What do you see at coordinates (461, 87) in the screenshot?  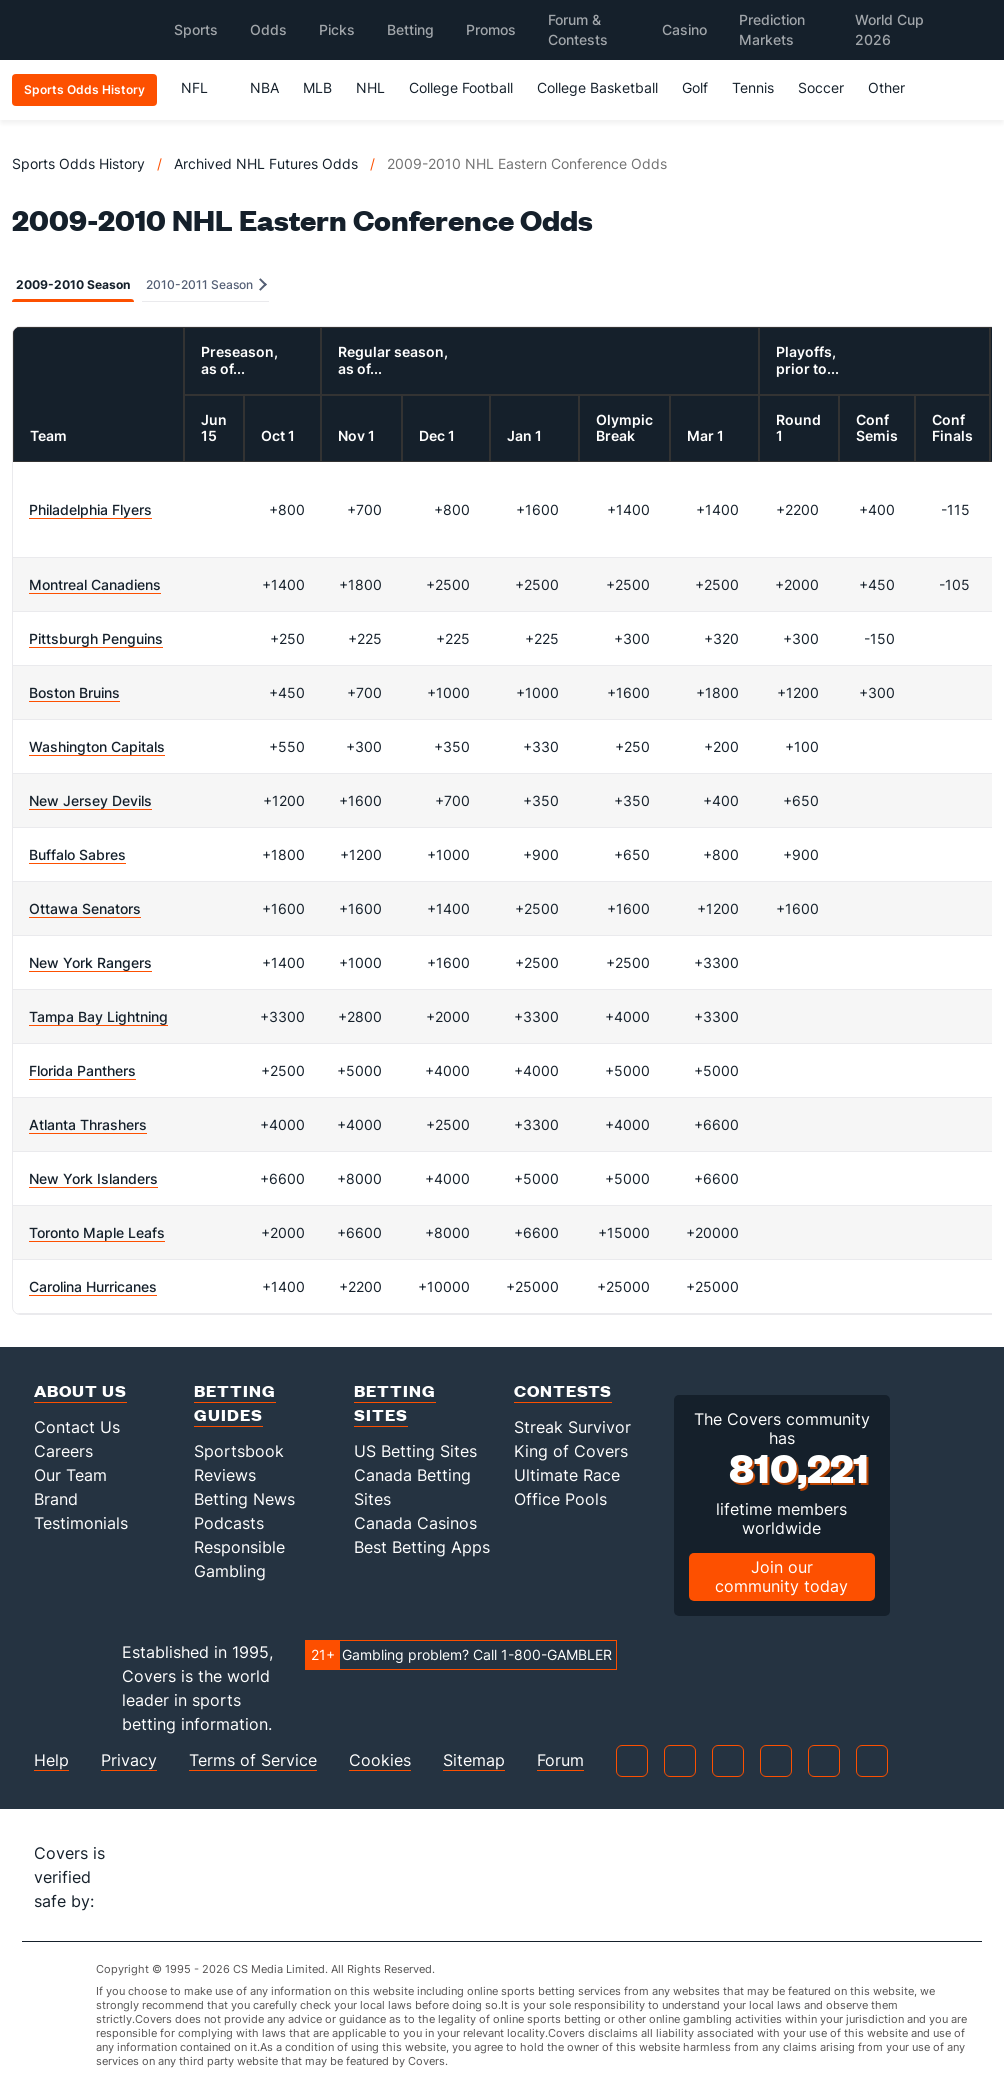 I see `College Football` at bounding box center [461, 87].